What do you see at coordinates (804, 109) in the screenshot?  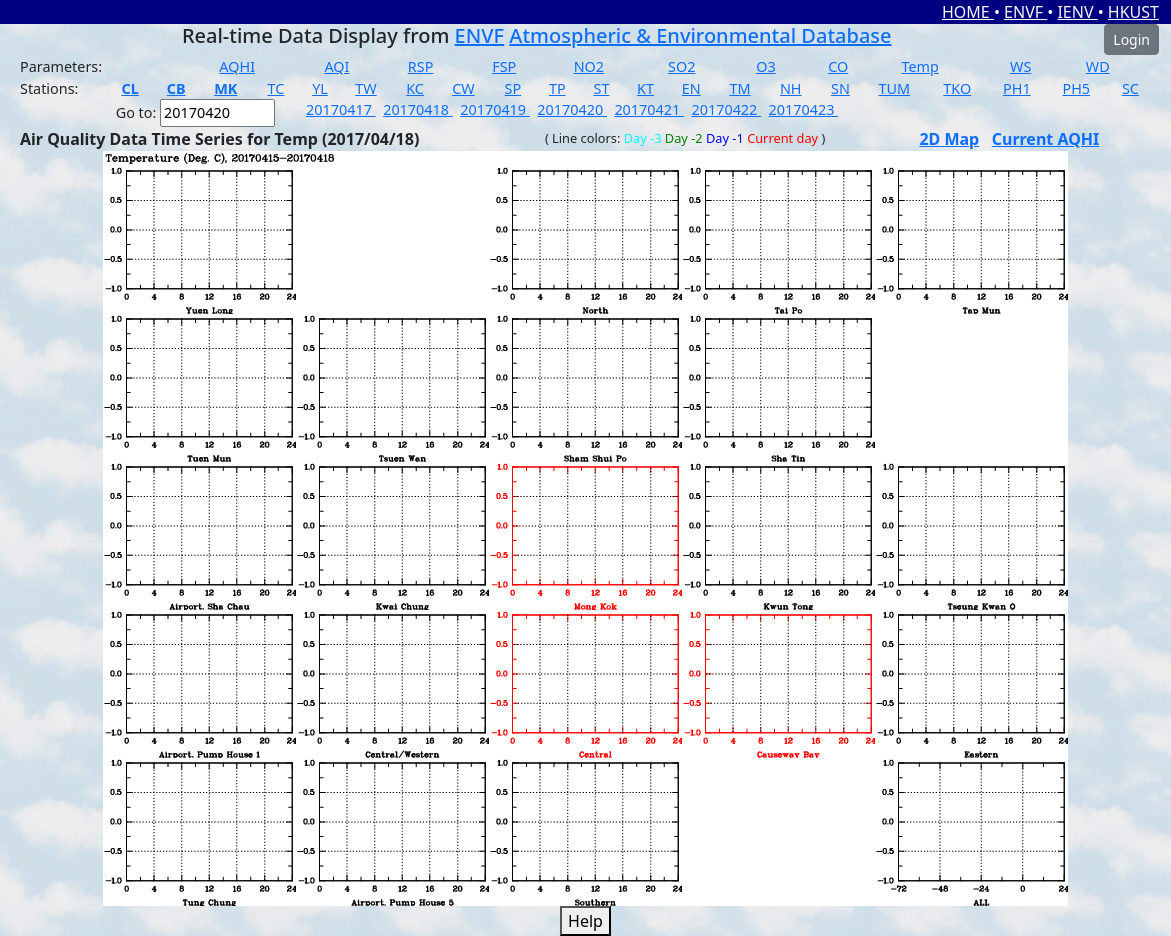 I see `20170423` at bounding box center [804, 109].